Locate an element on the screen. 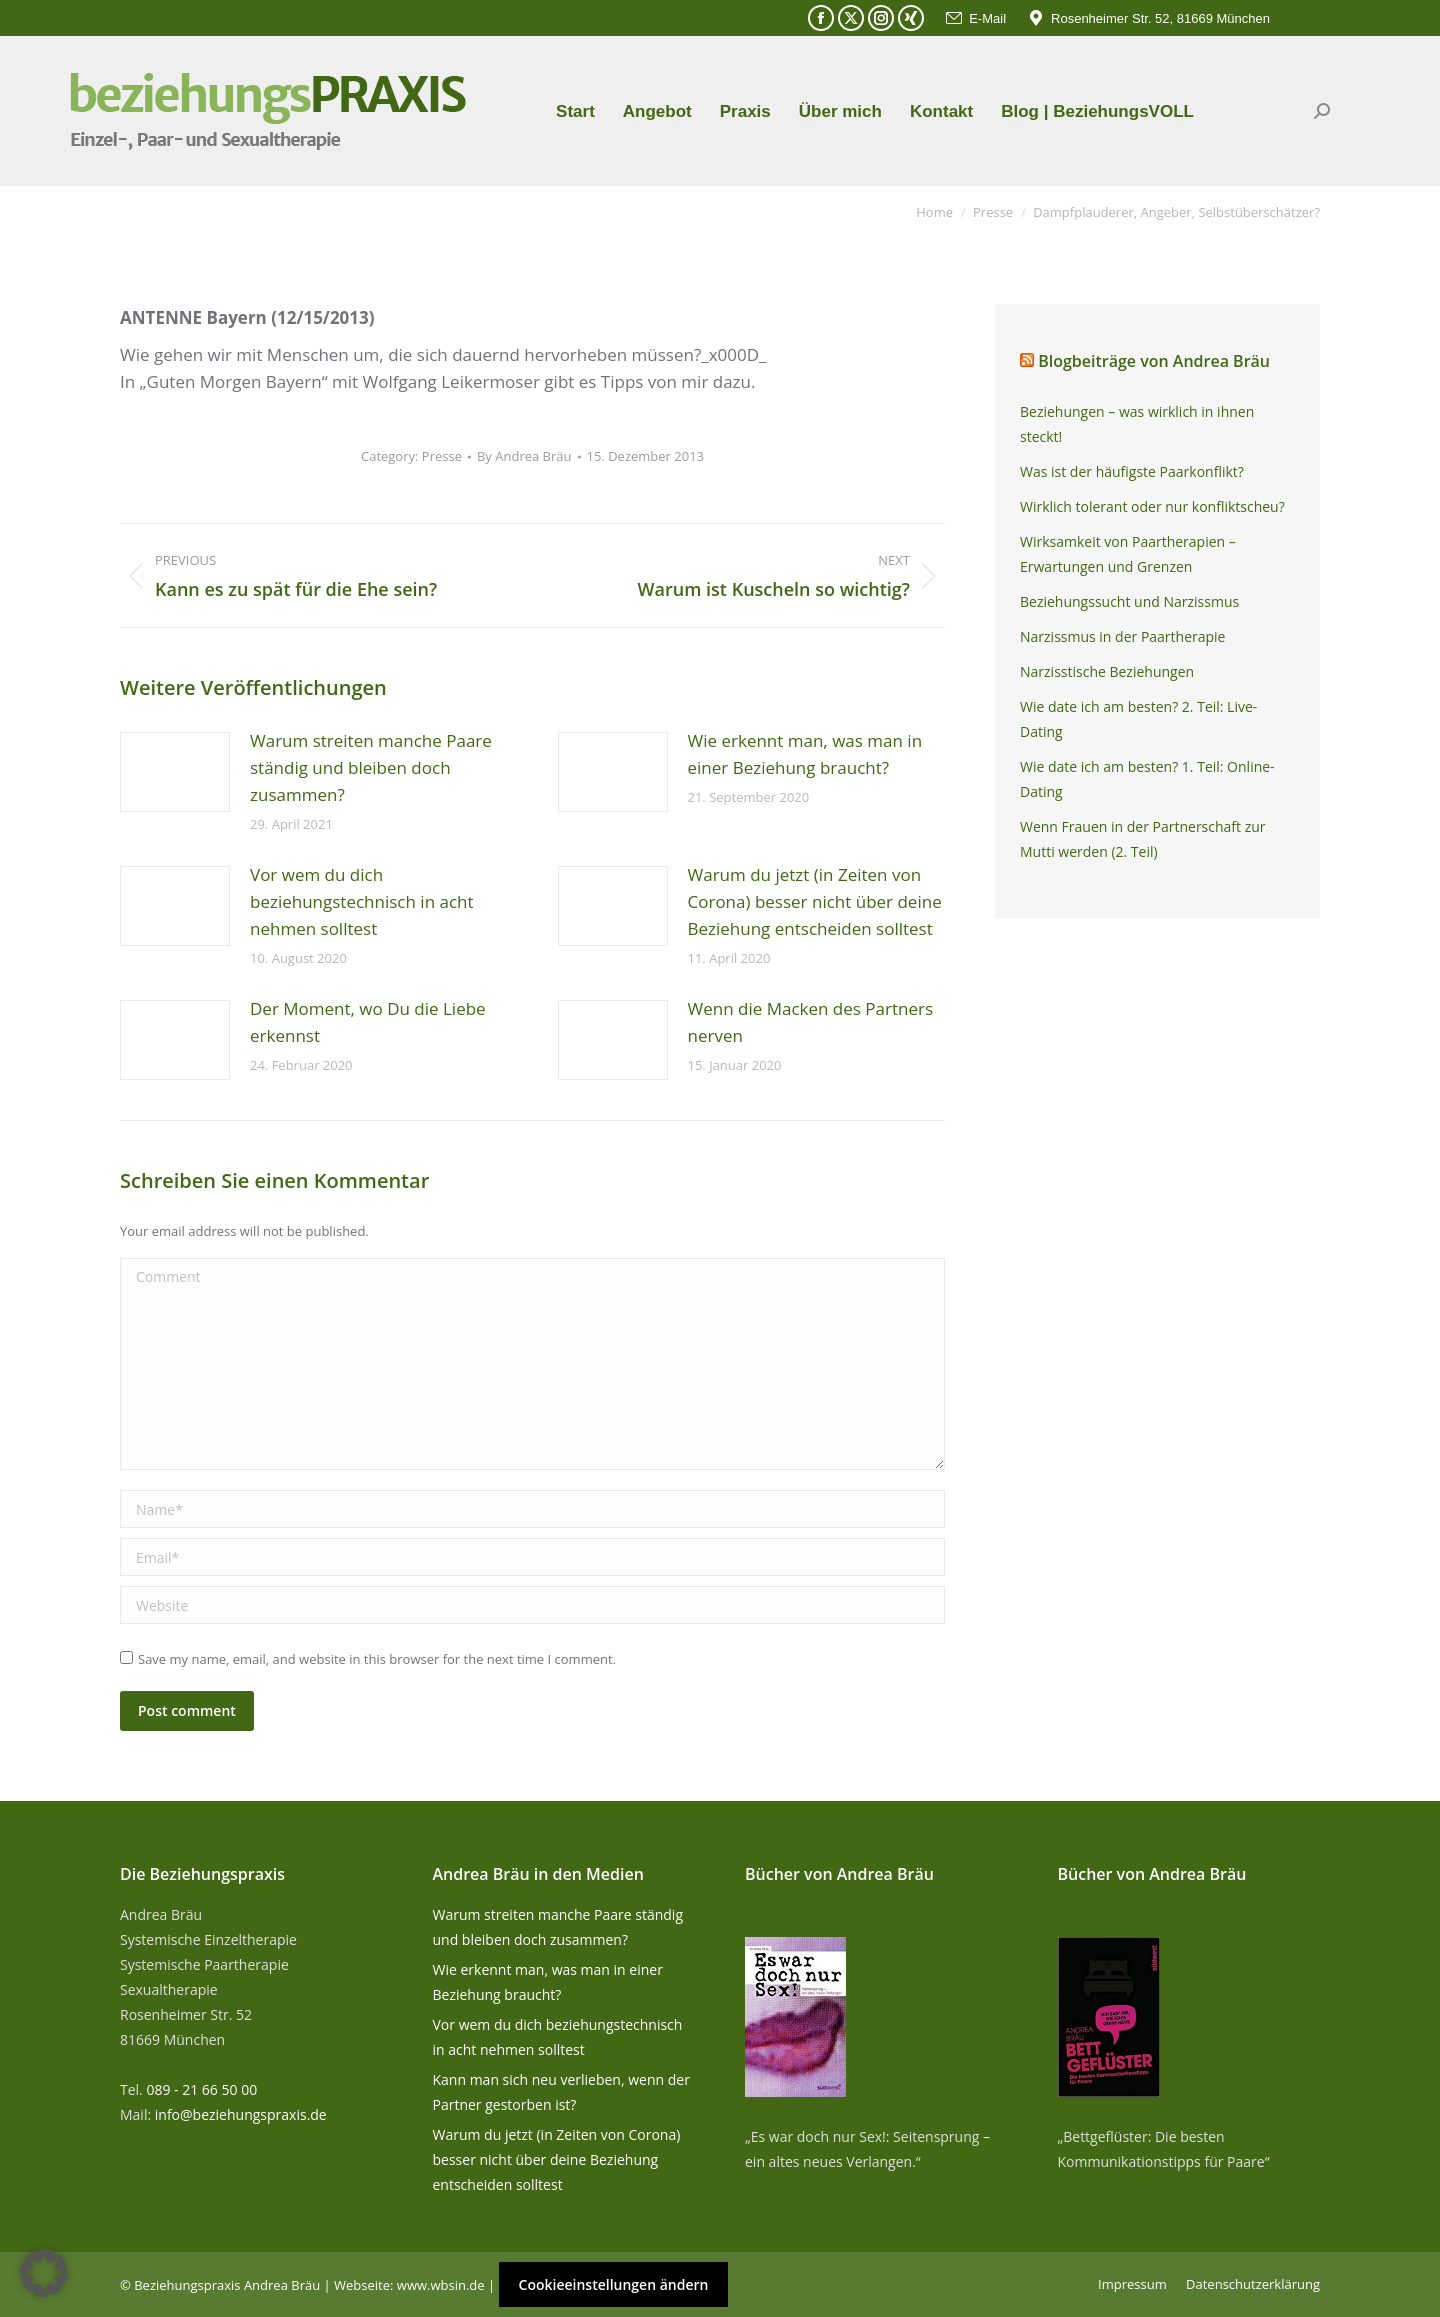 The width and height of the screenshot is (1440, 2317). Blogbeiträge von Andrea Bräu is located at coordinates (1154, 361).